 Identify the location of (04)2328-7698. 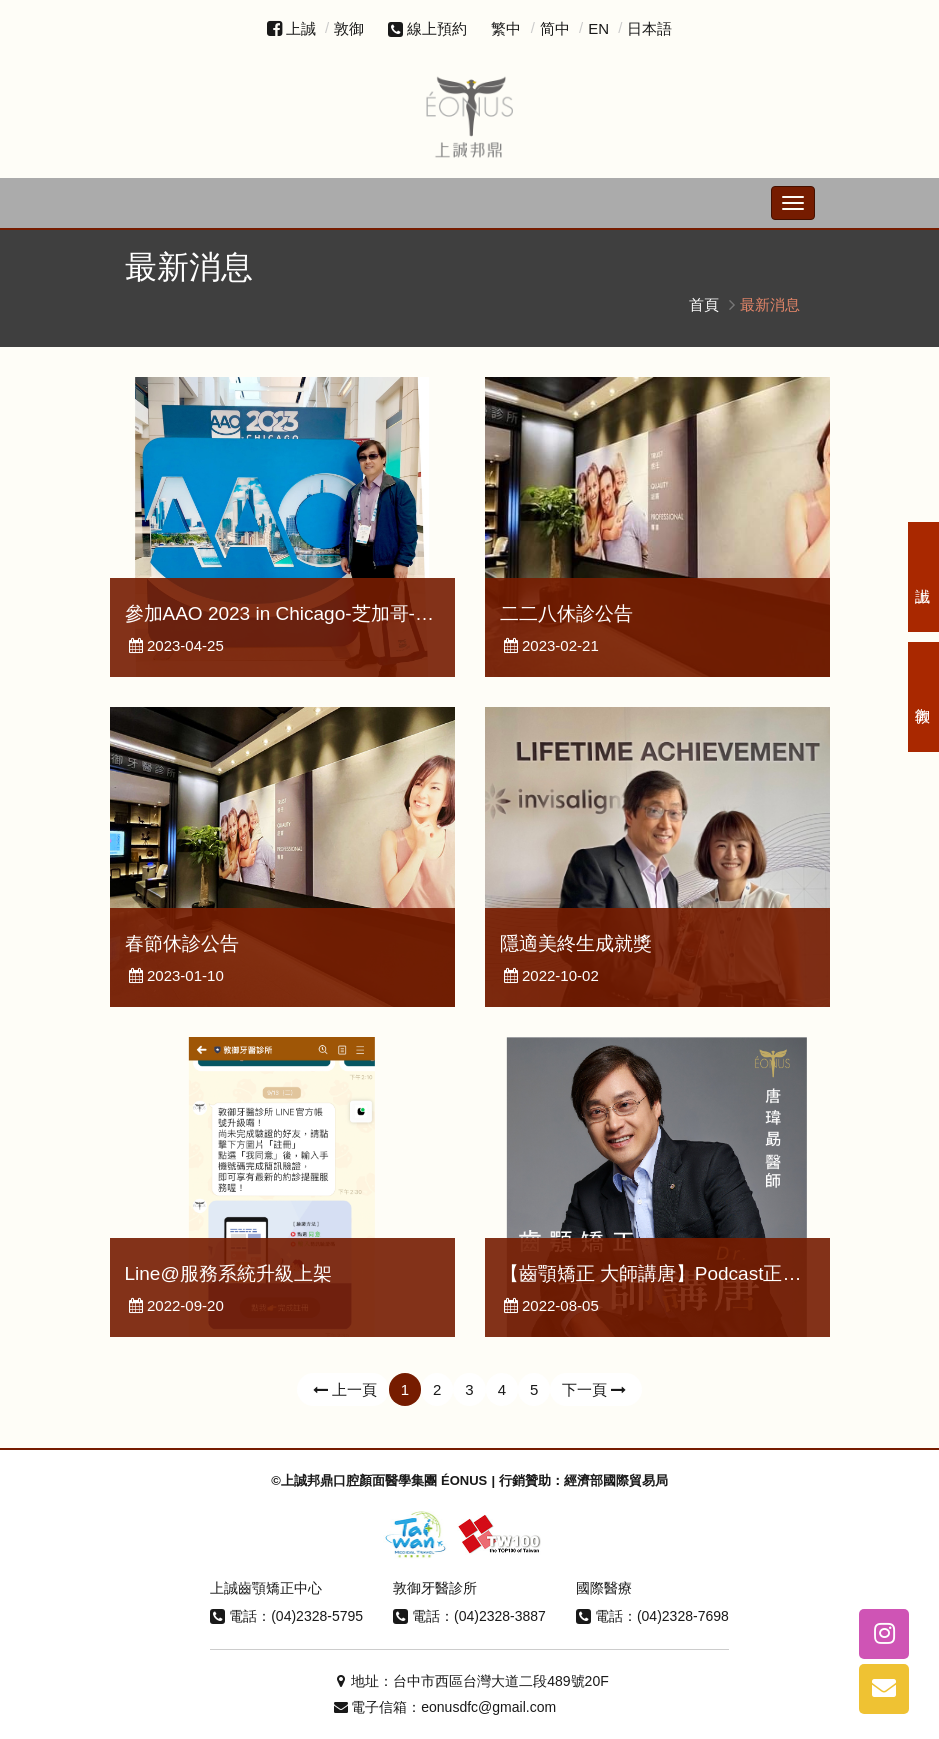
(683, 1616).